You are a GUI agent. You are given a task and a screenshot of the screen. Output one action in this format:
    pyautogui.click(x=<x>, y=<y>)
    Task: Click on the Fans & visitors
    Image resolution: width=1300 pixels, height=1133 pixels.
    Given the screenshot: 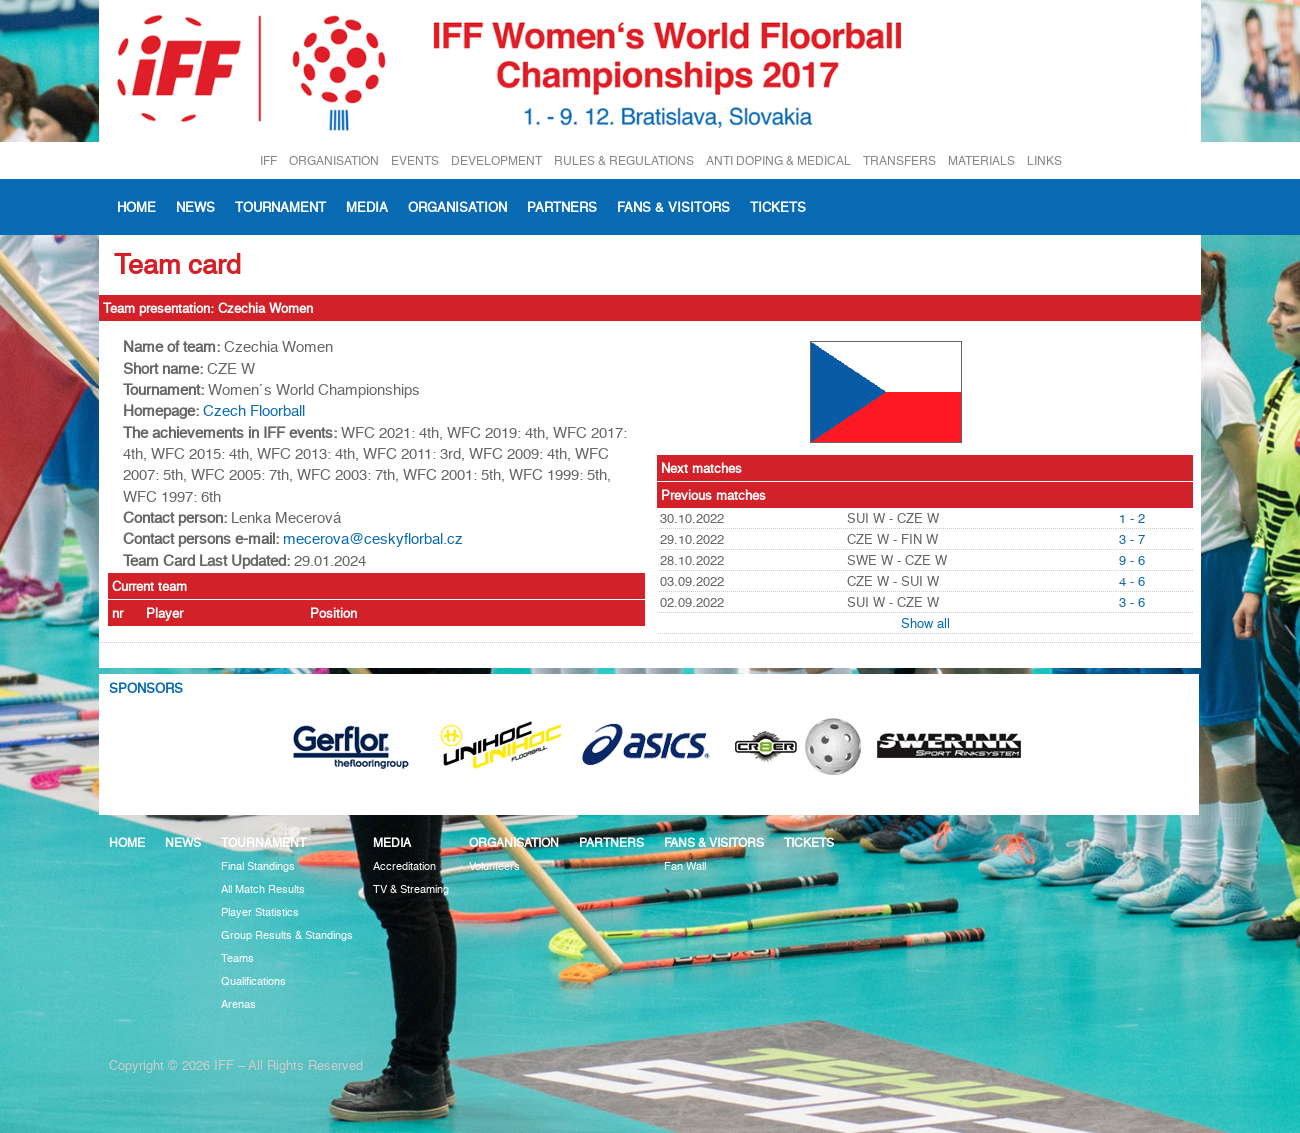 What is the action you would take?
    pyautogui.click(x=673, y=207)
    